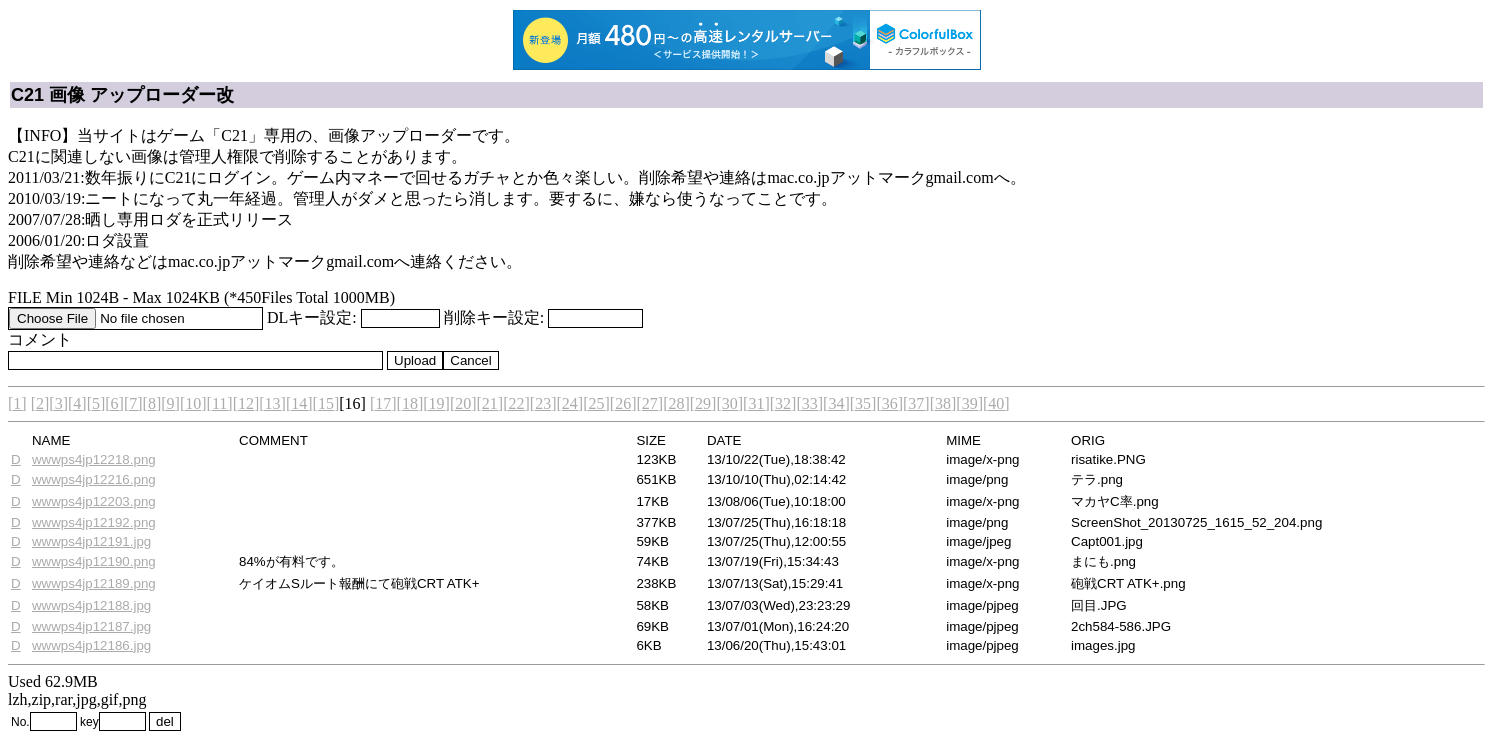 The height and width of the screenshot is (755, 1493). Describe the element at coordinates (94, 522) in the screenshot. I see `wwwps4jp12192.png` at that location.